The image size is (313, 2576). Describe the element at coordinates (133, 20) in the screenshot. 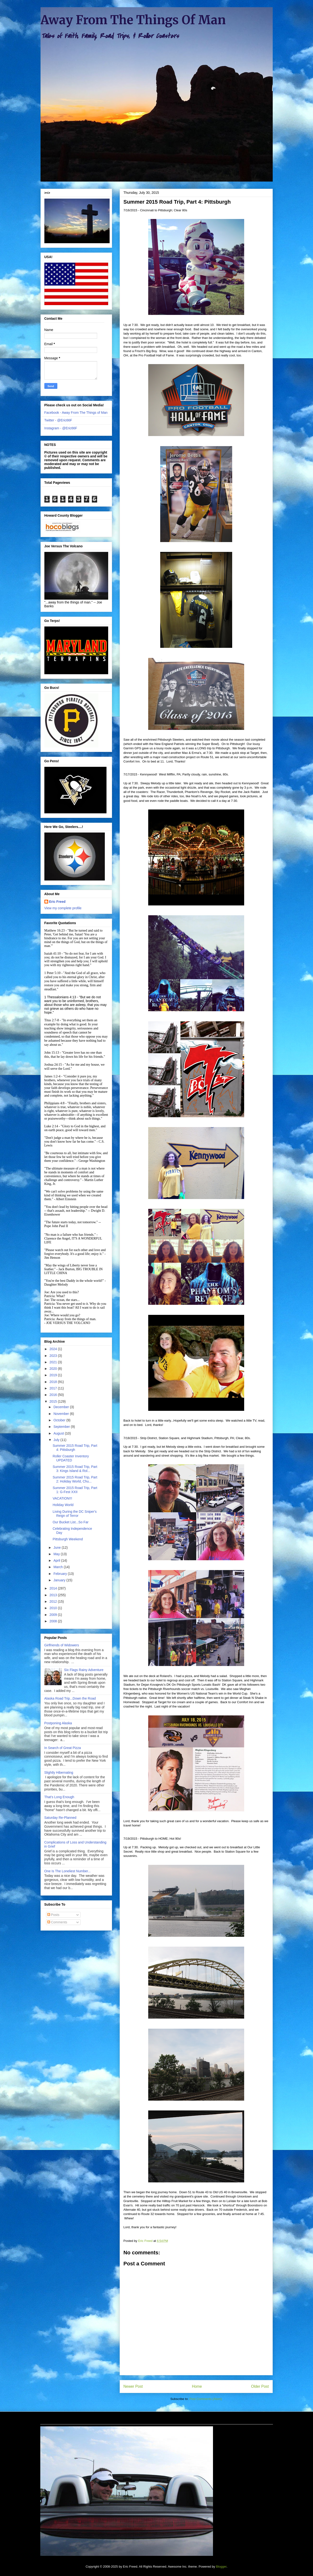

I see `Away From The Things Of Man` at that location.